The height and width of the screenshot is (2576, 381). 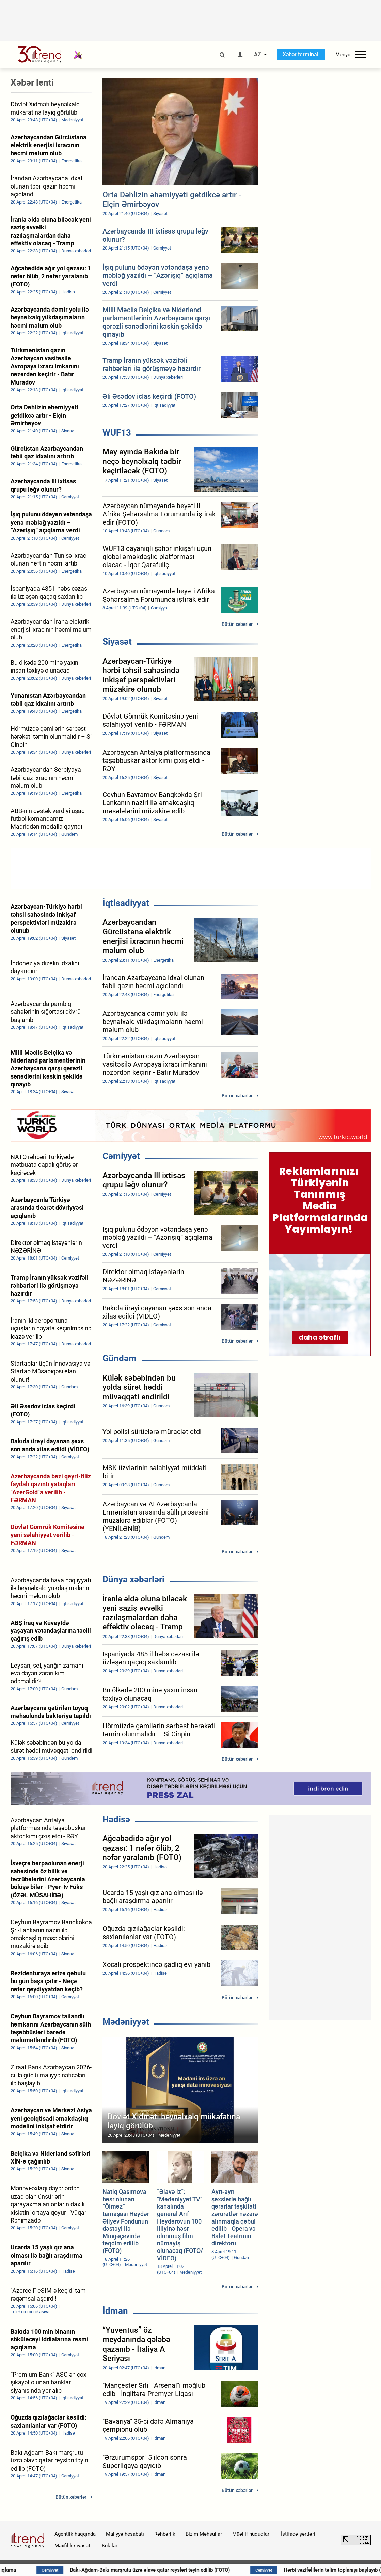 What do you see at coordinates (117, 641) in the screenshot?
I see `Siyasət` at bounding box center [117, 641].